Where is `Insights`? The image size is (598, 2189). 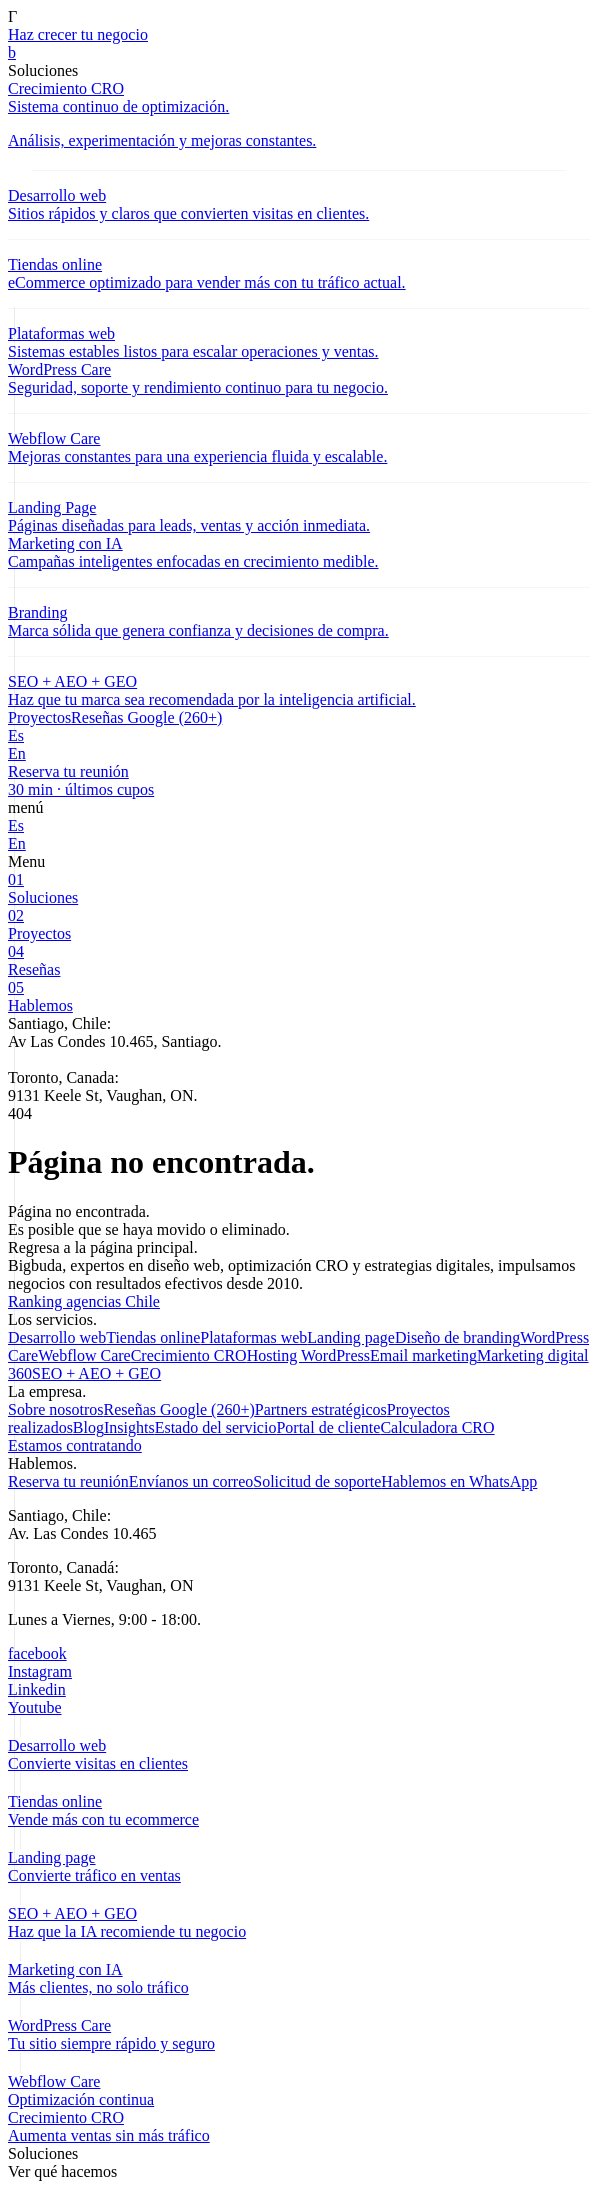 Insights is located at coordinates (129, 1427).